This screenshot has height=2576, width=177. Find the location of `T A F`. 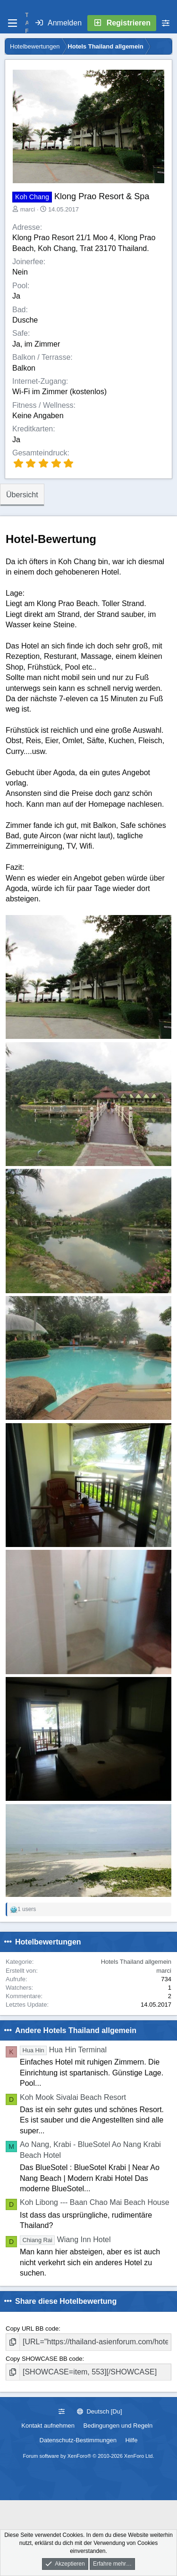

T A F is located at coordinates (27, 23).